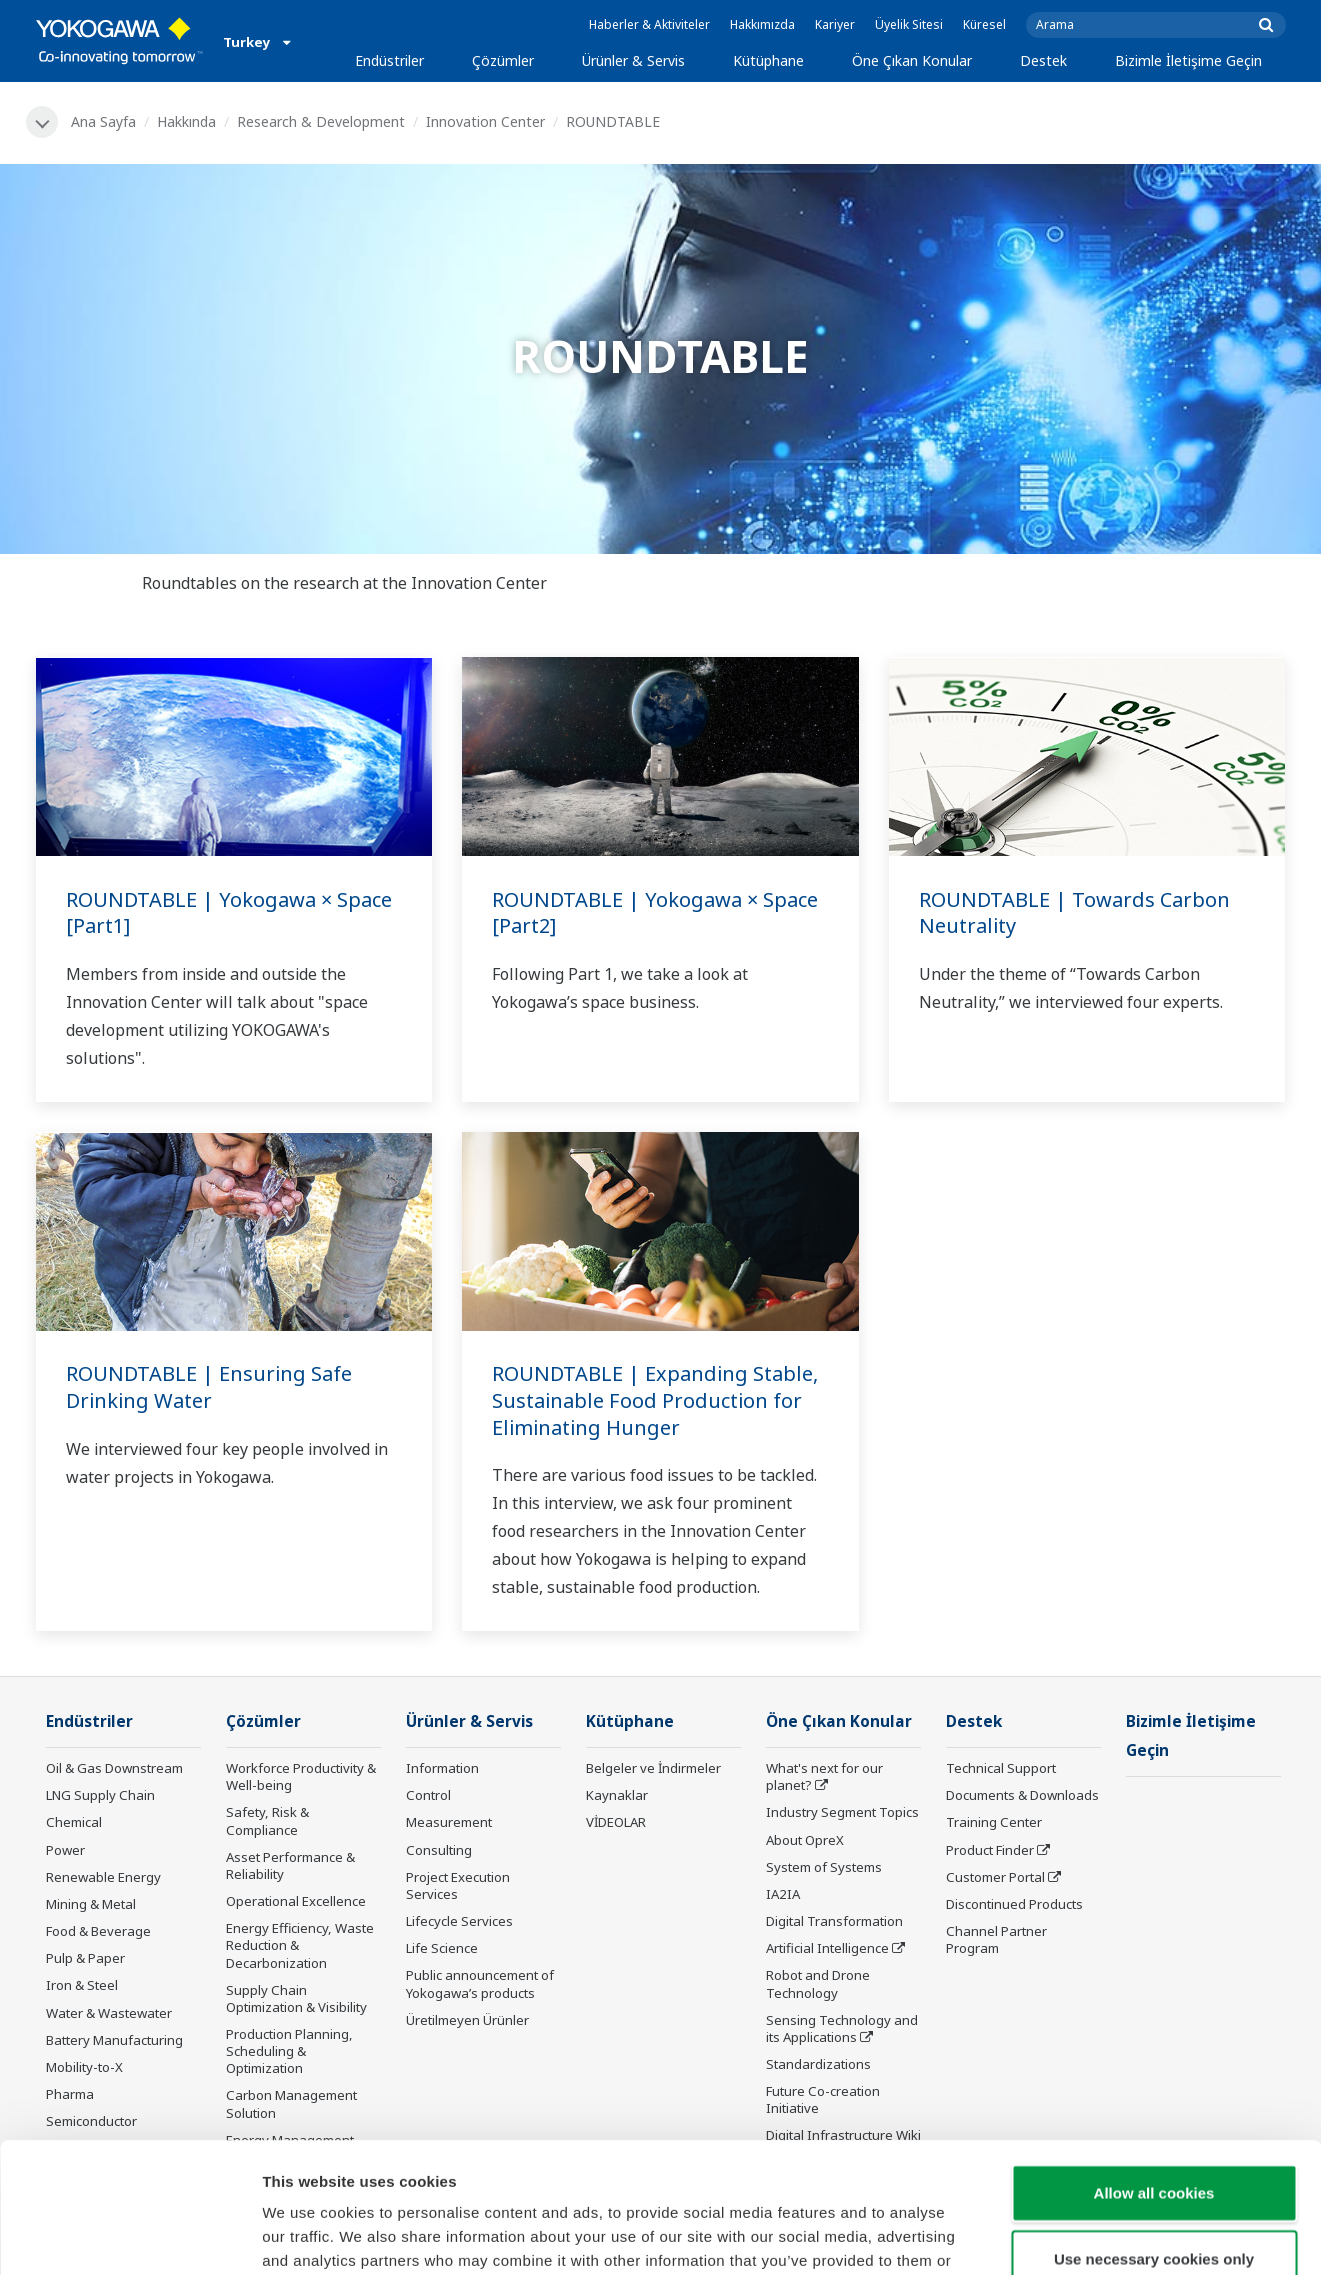 This screenshot has width=1321, height=2275. Describe the element at coordinates (485, 121) in the screenshot. I see `Innovation Center` at that location.